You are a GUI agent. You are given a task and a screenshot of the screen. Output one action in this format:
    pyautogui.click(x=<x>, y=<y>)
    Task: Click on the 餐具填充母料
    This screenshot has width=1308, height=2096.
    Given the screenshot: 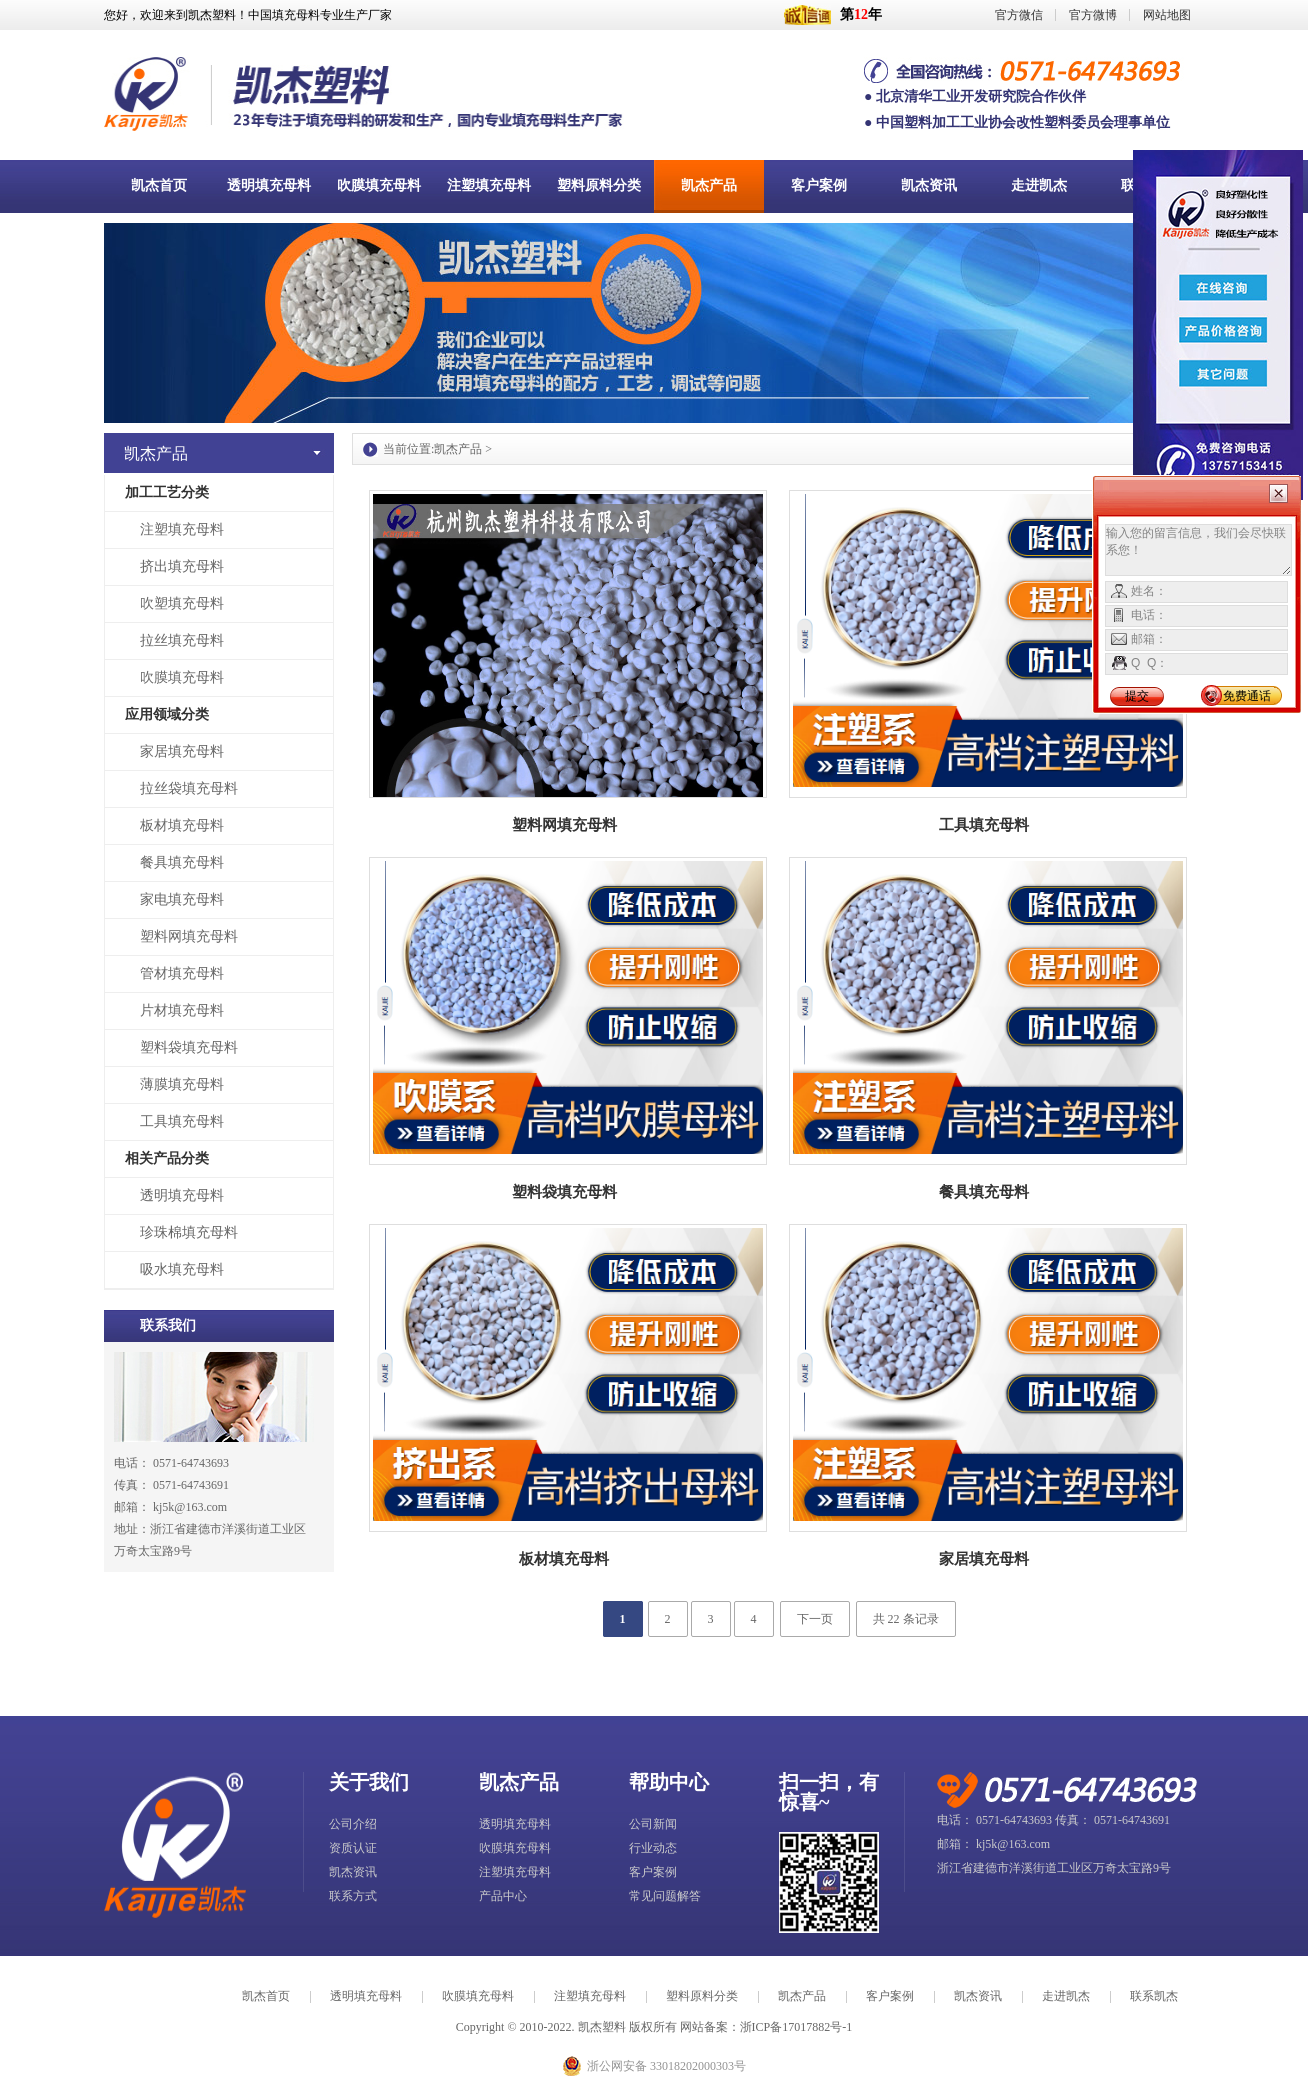 What is the action you would take?
    pyautogui.click(x=182, y=862)
    